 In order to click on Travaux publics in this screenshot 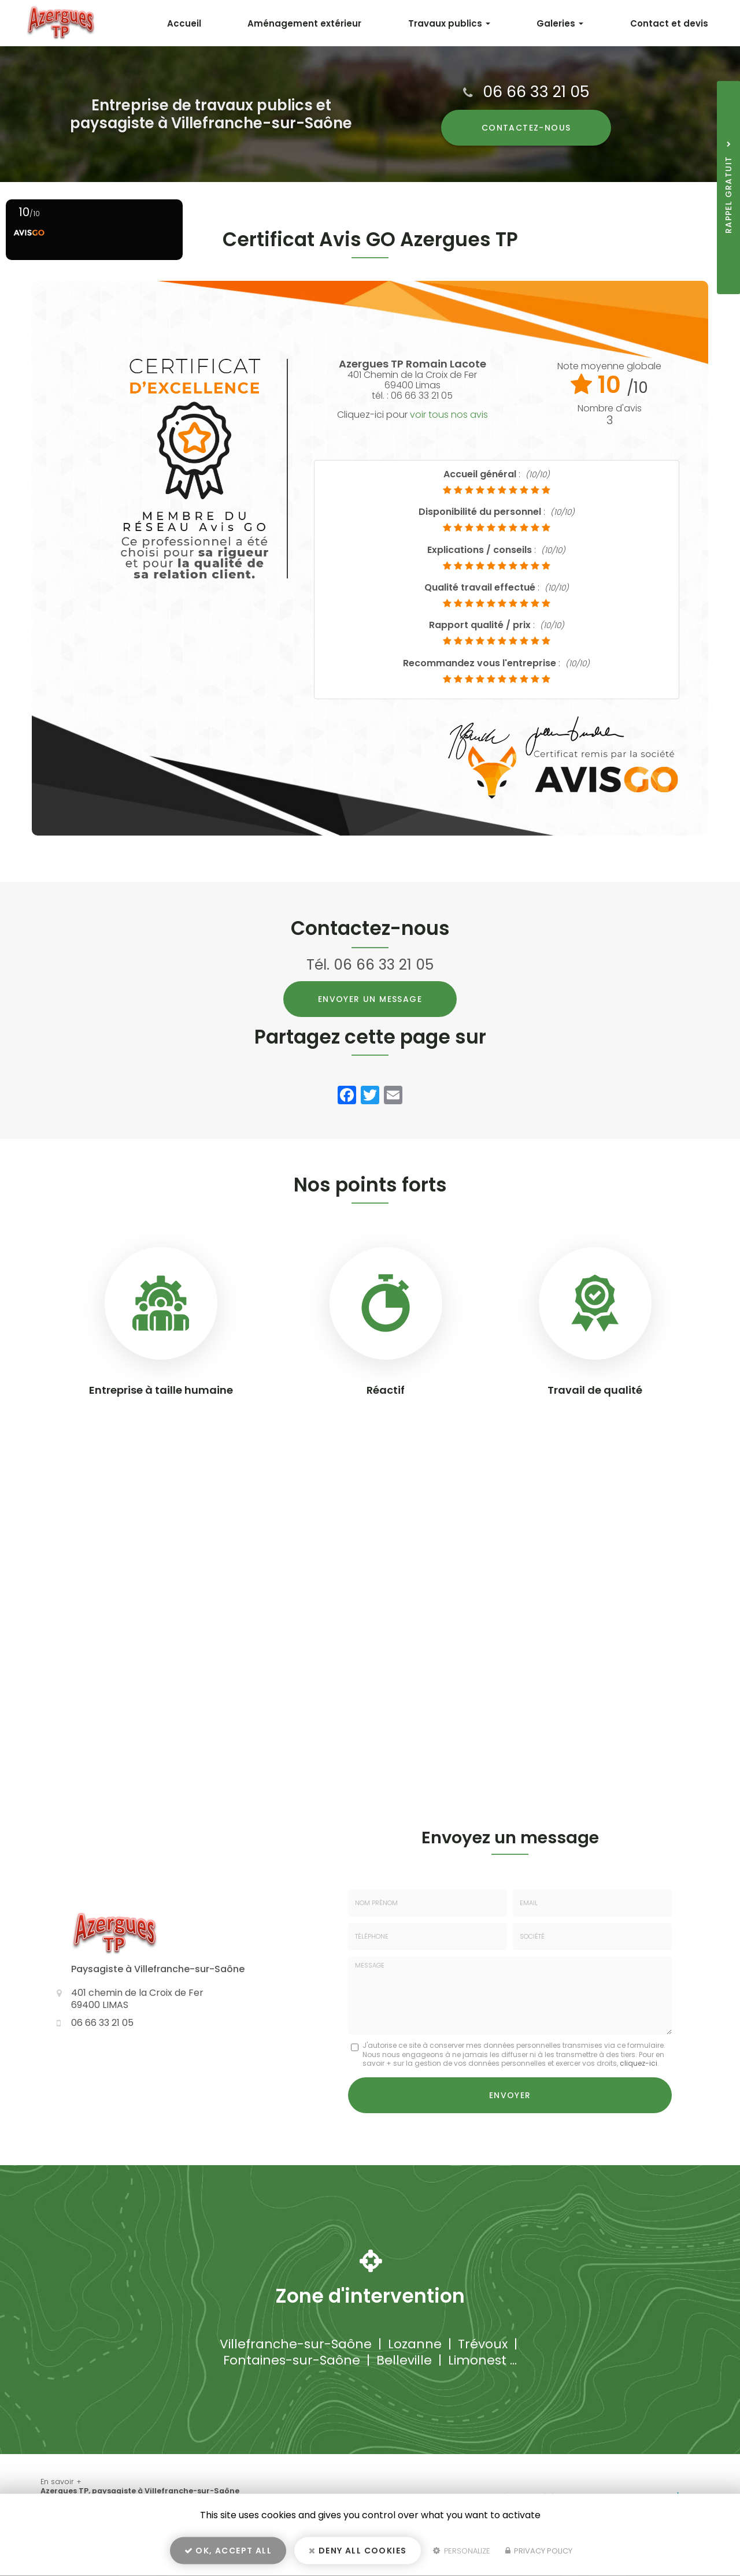, I will do `click(449, 23)`.